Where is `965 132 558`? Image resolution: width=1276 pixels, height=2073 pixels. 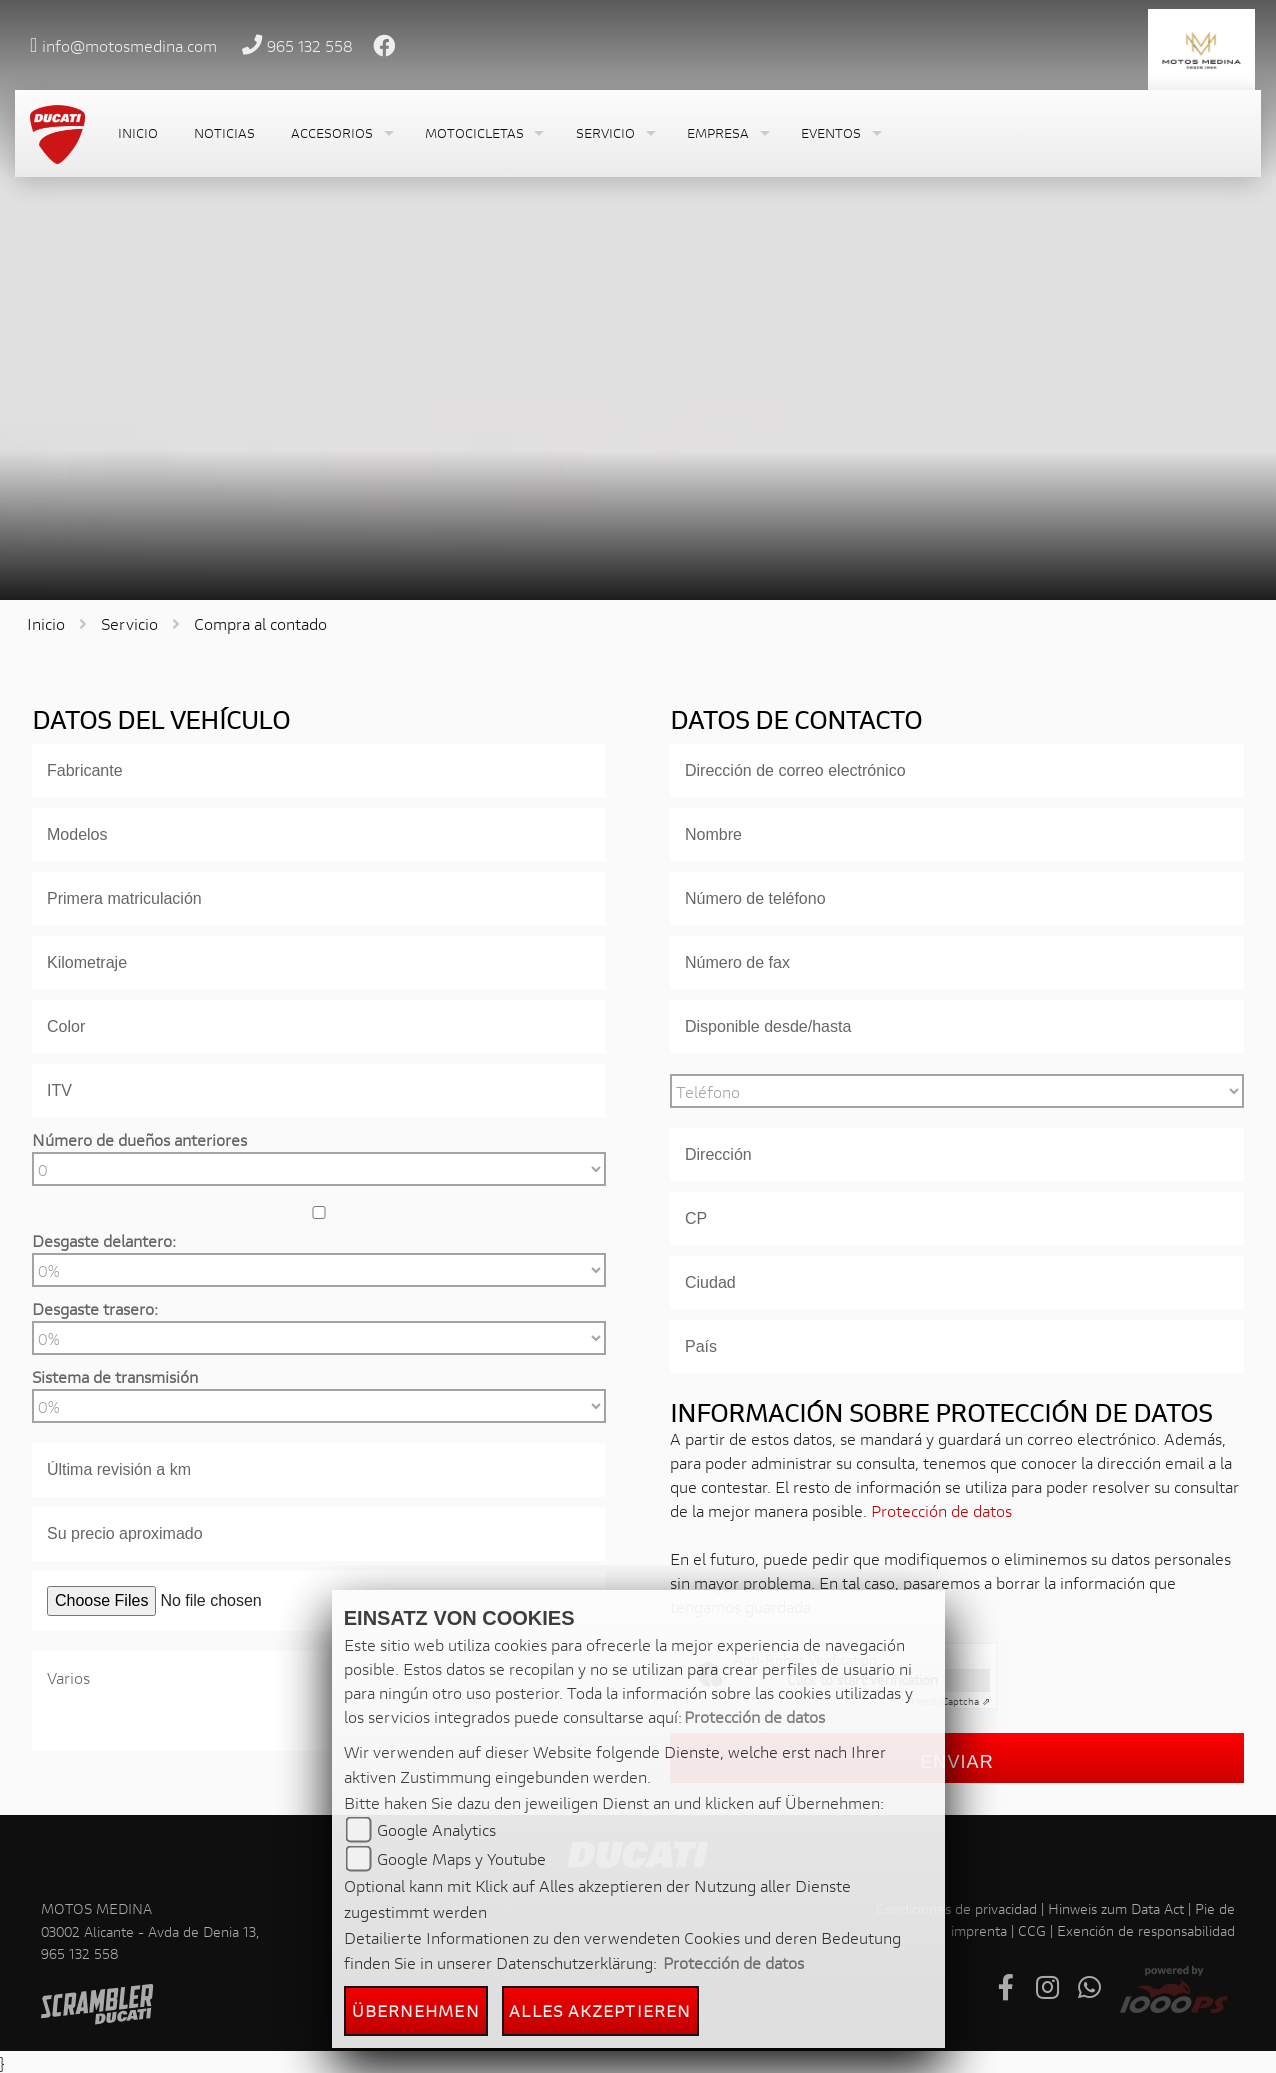
965 132 558 is located at coordinates (310, 45).